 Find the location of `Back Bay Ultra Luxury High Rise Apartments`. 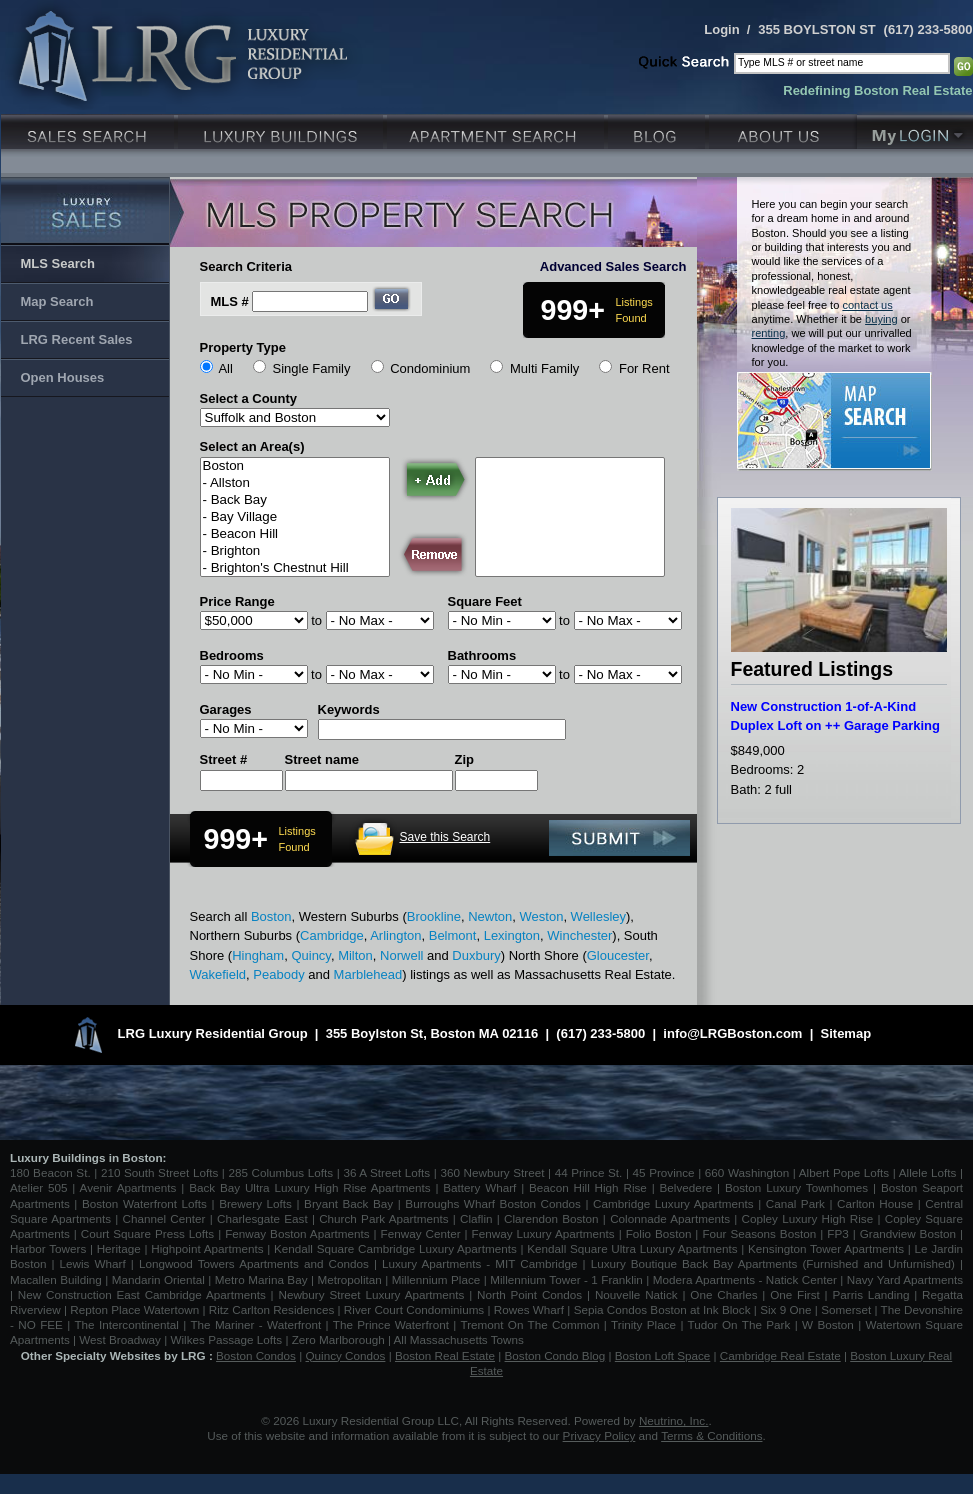

Back Bay Ultra Luxury High Rise Apartments is located at coordinates (309, 1187).